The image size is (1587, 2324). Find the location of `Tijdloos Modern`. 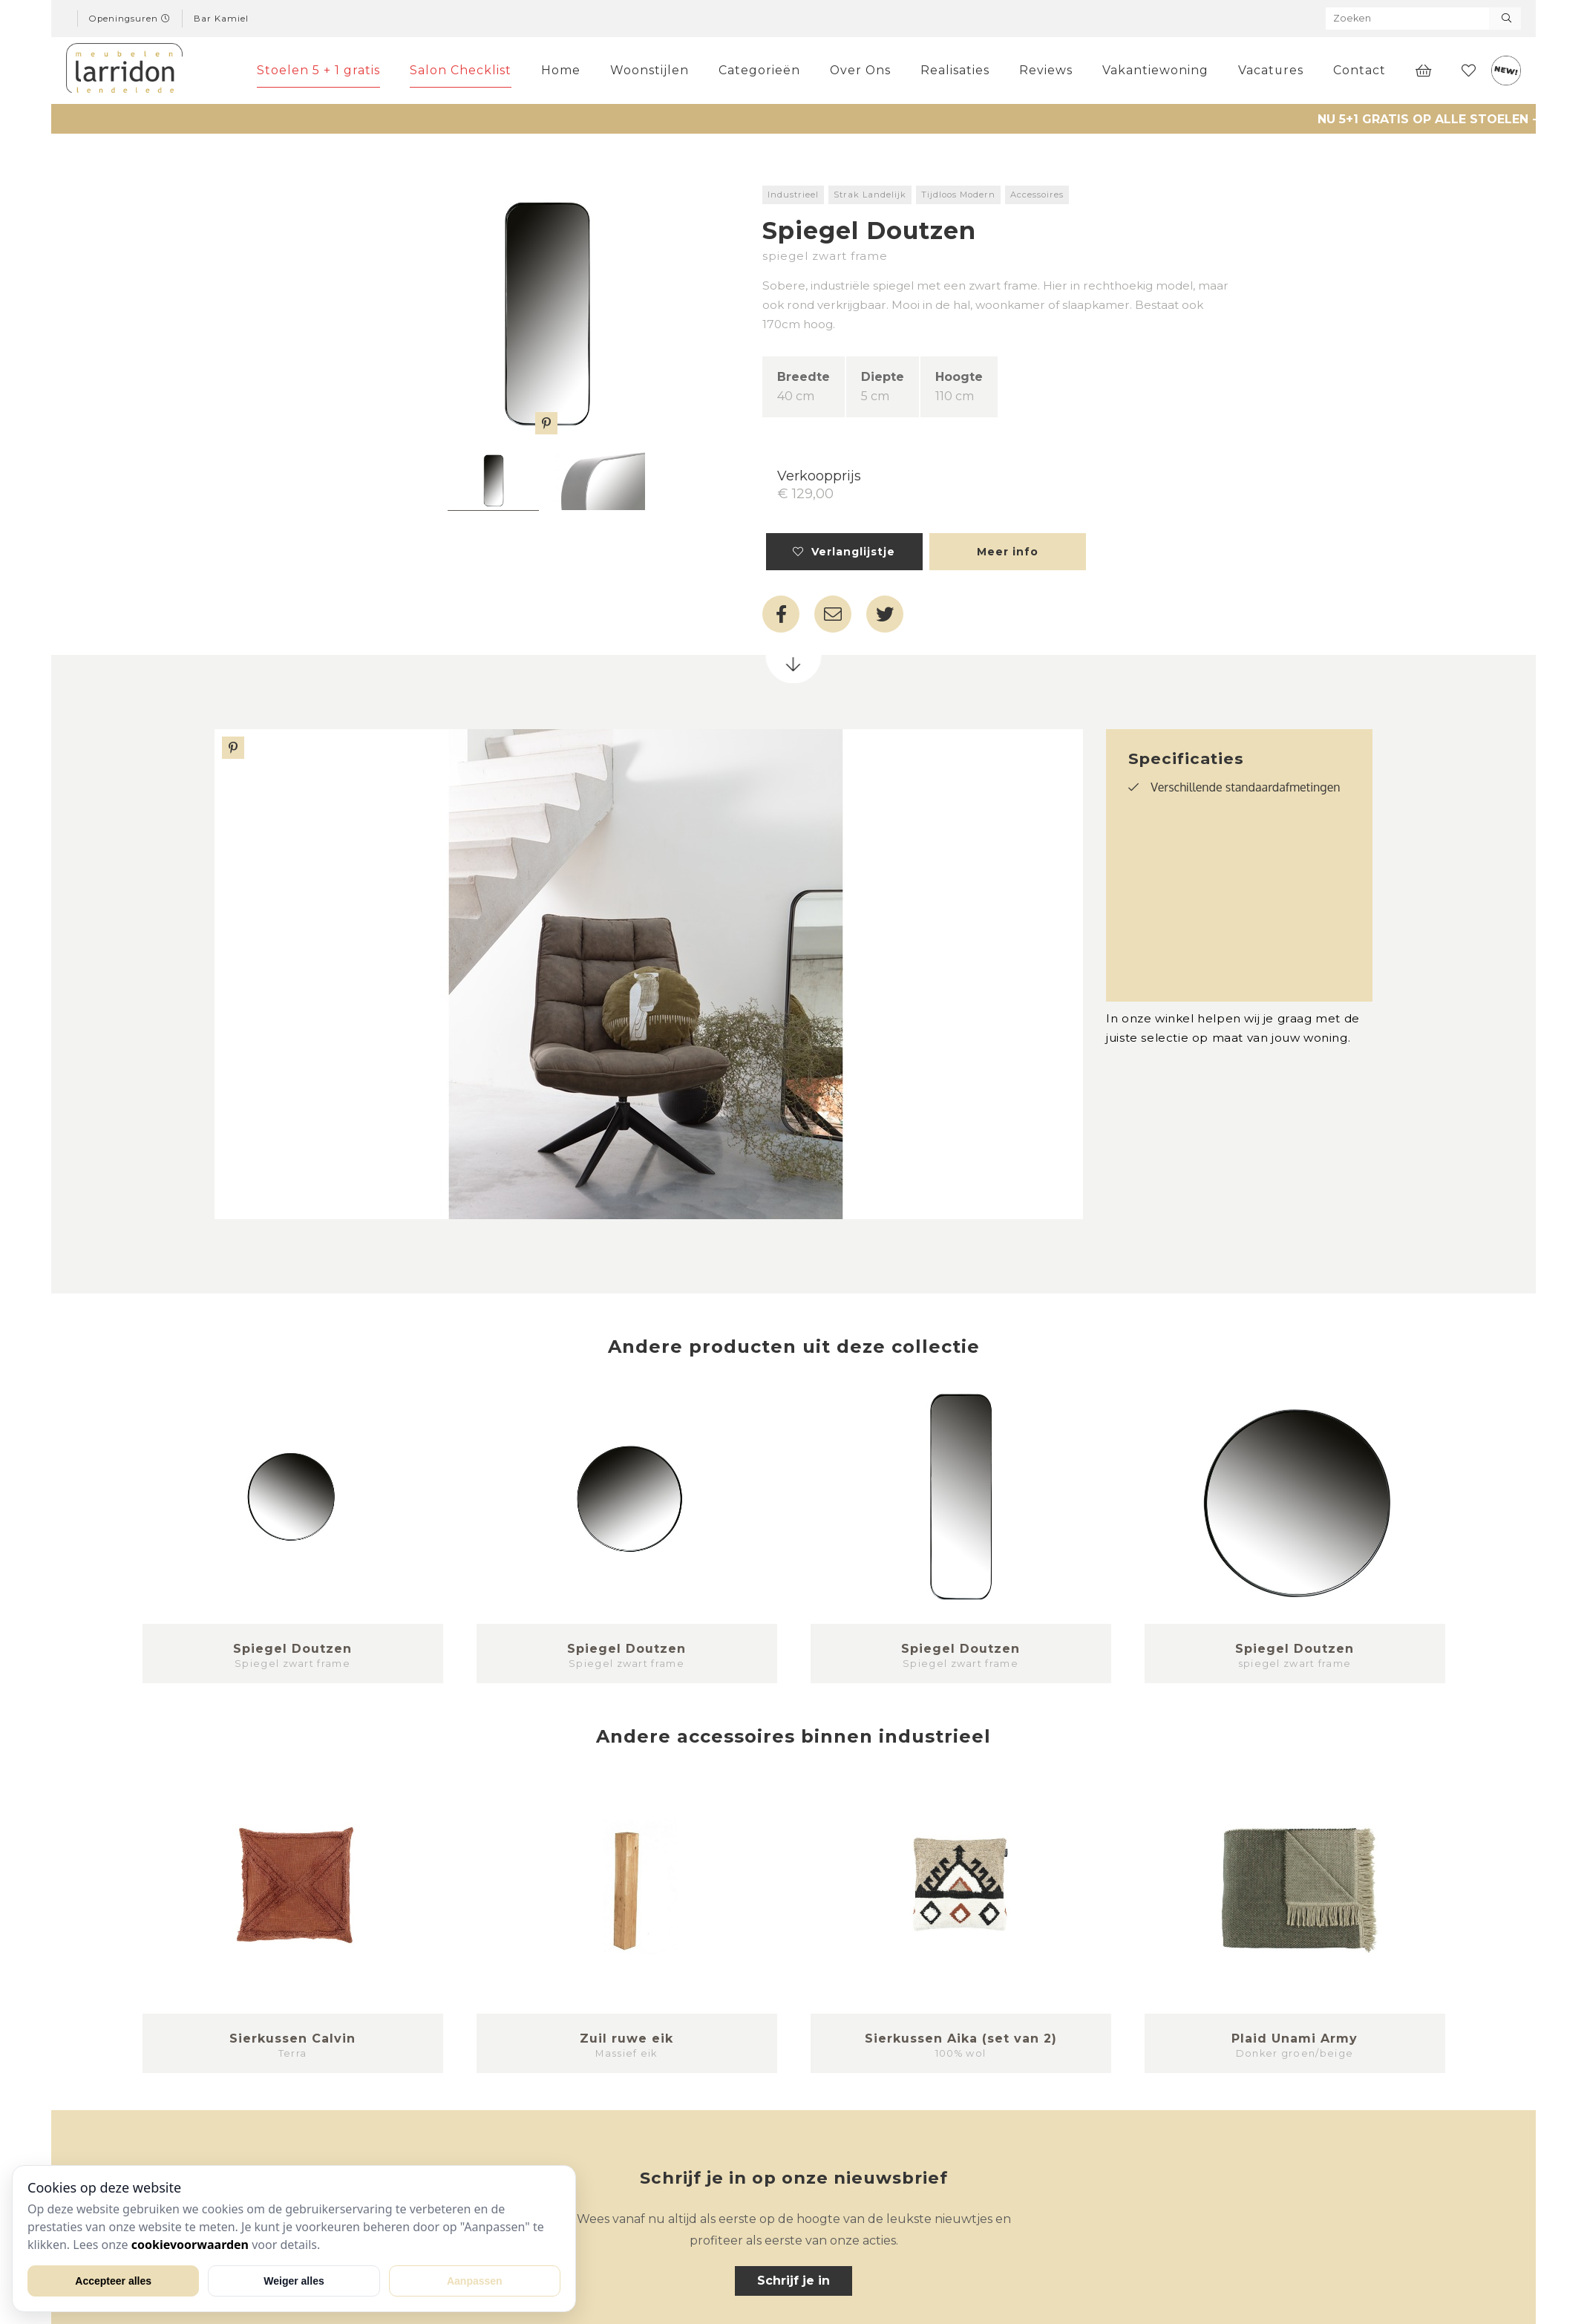

Tijdloos Modern is located at coordinates (958, 194).